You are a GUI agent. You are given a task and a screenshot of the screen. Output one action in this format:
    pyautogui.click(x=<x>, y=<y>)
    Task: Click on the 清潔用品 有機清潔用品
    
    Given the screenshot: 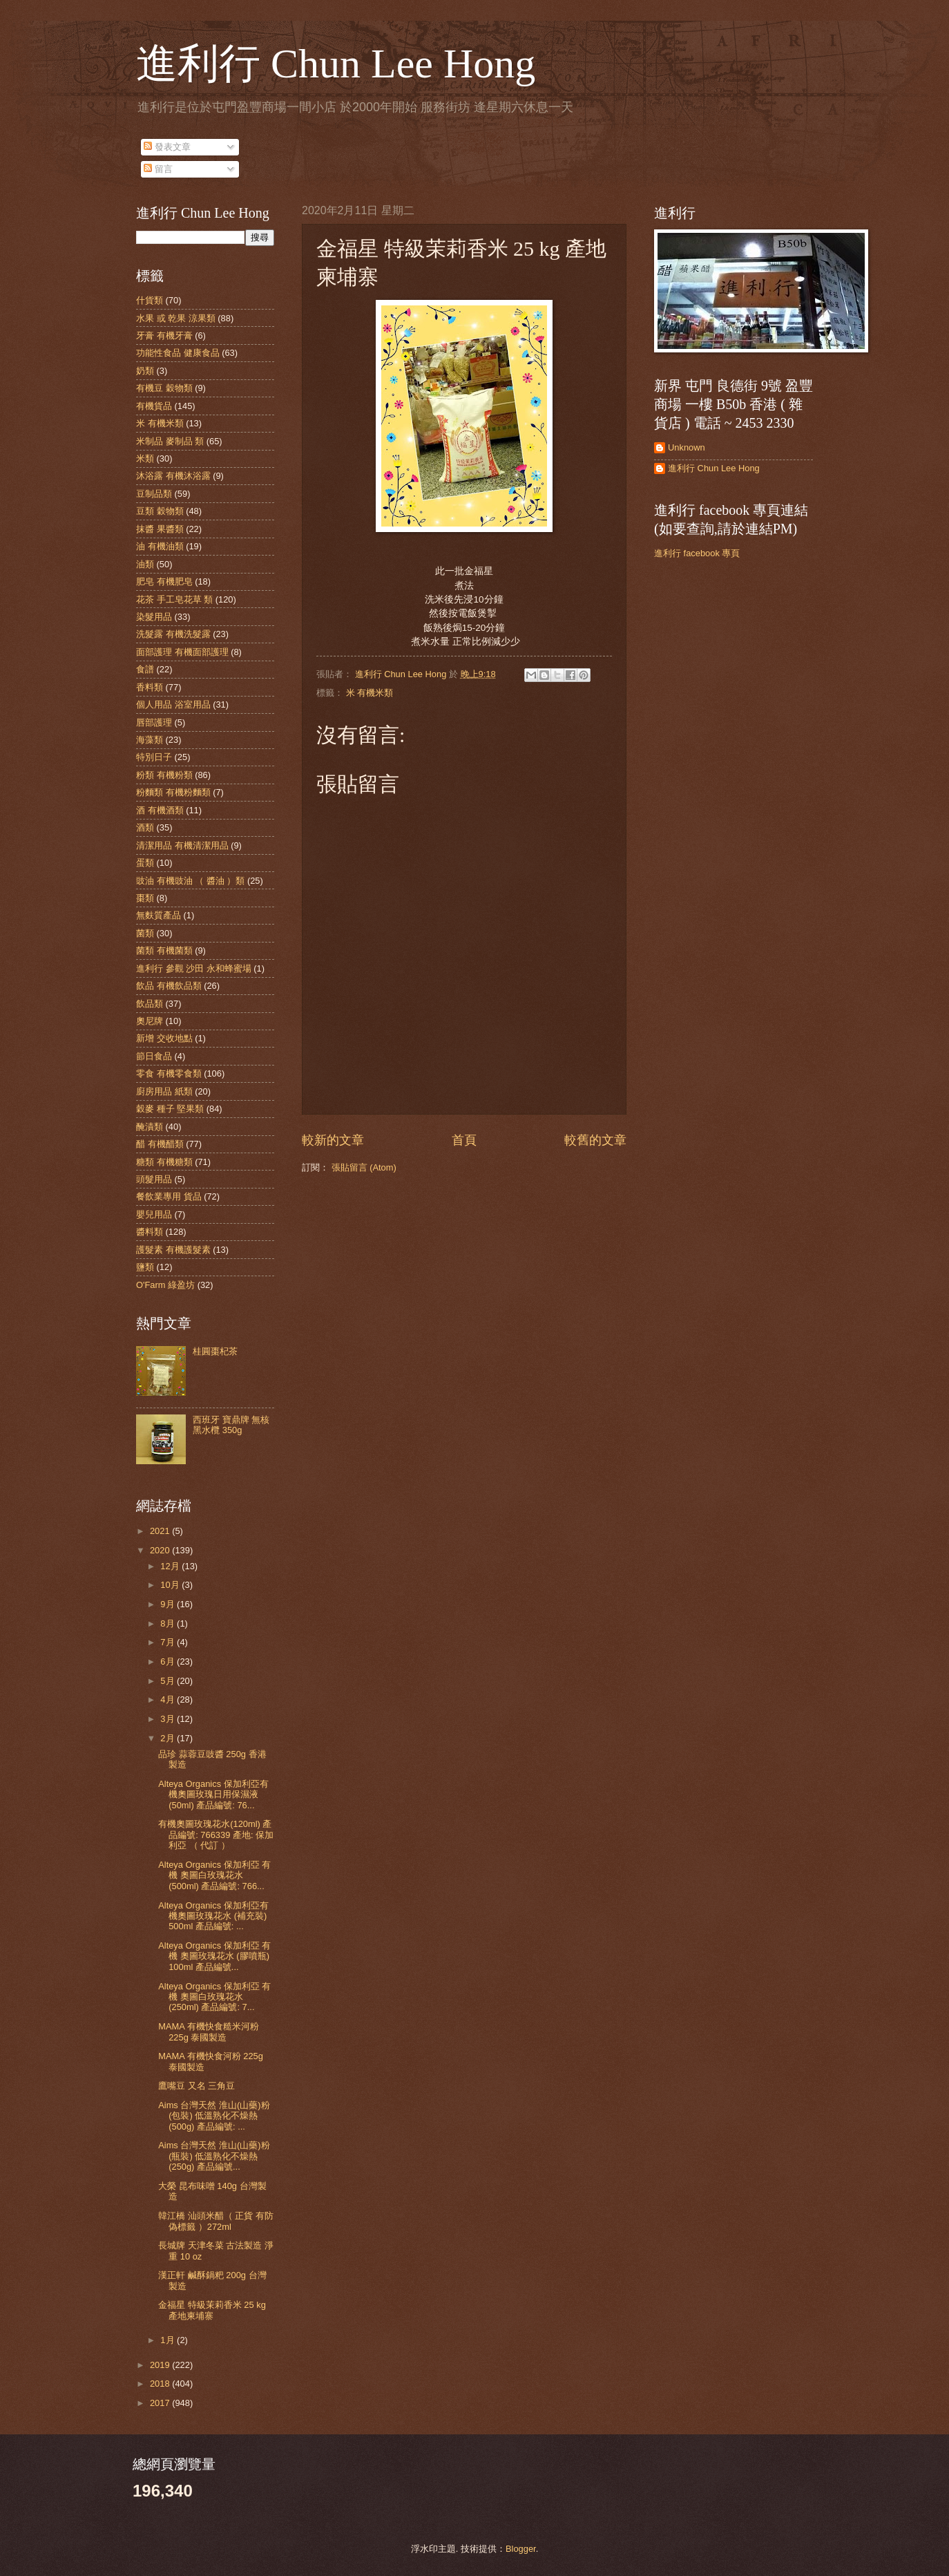 What is the action you would take?
    pyautogui.click(x=182, y=845)
    